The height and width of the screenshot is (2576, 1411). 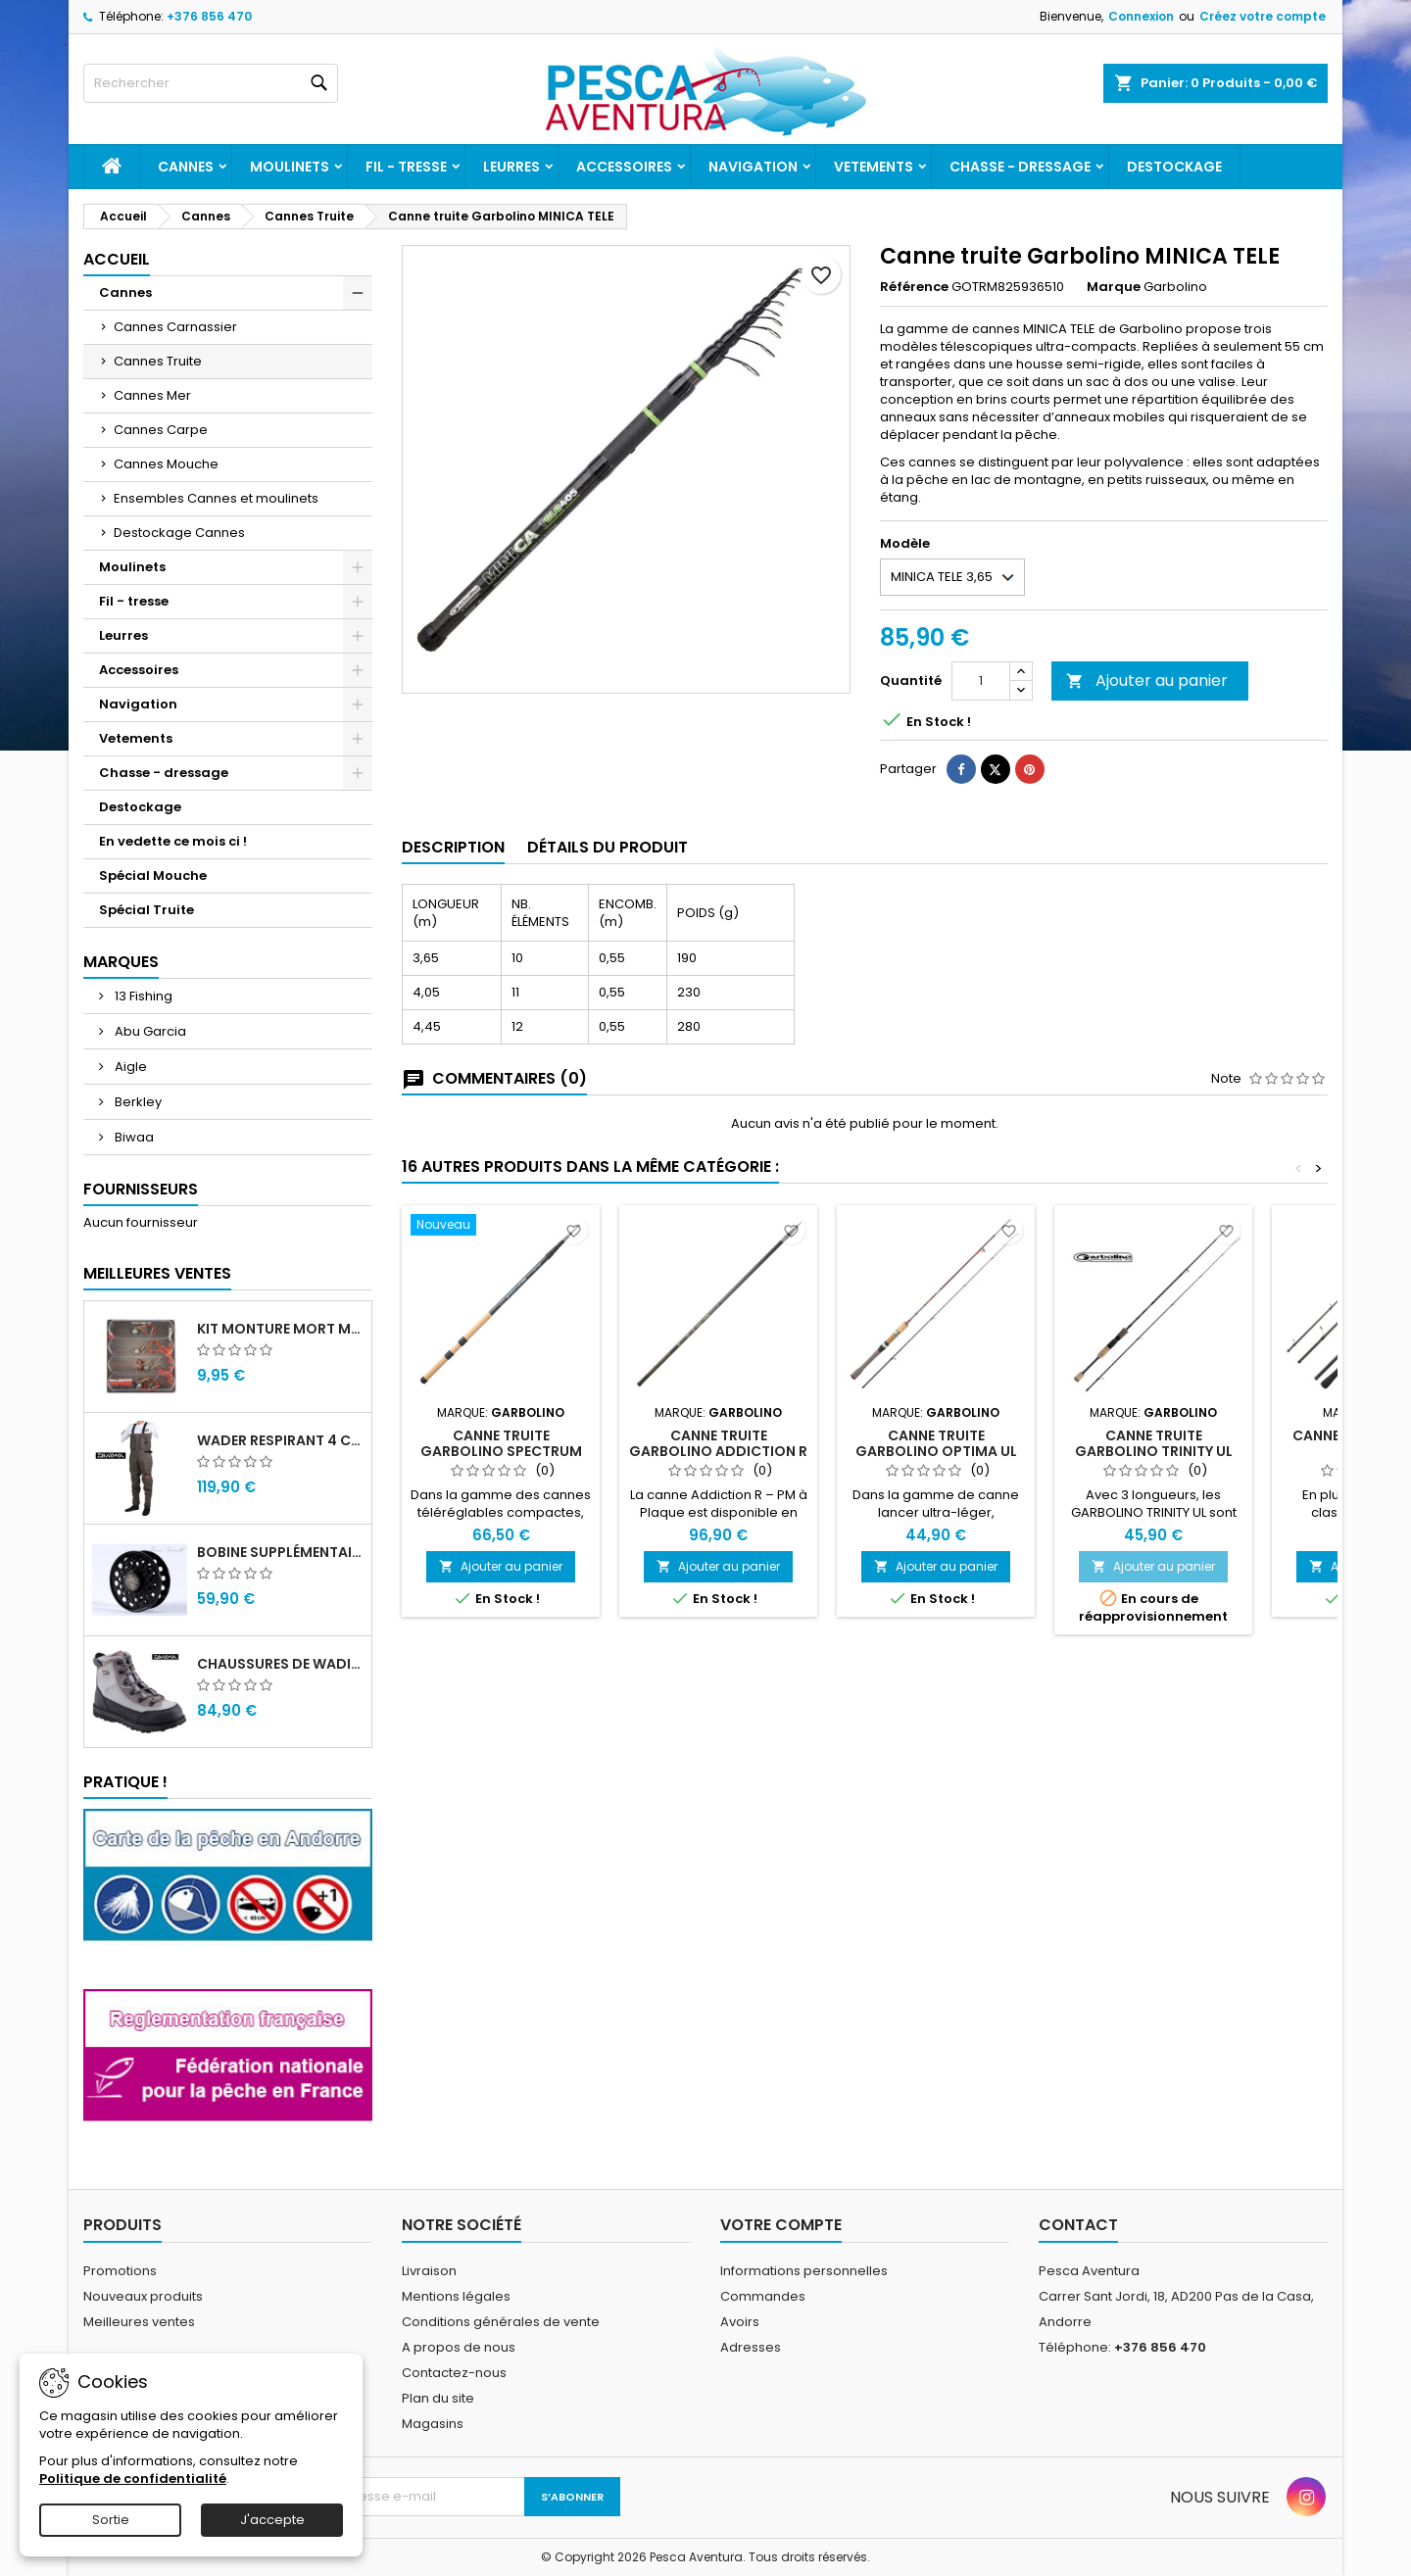 What do you see at coordinates (624, 166) in the screenshot?
I see `Accessoires` at bounding box center [624, 166].